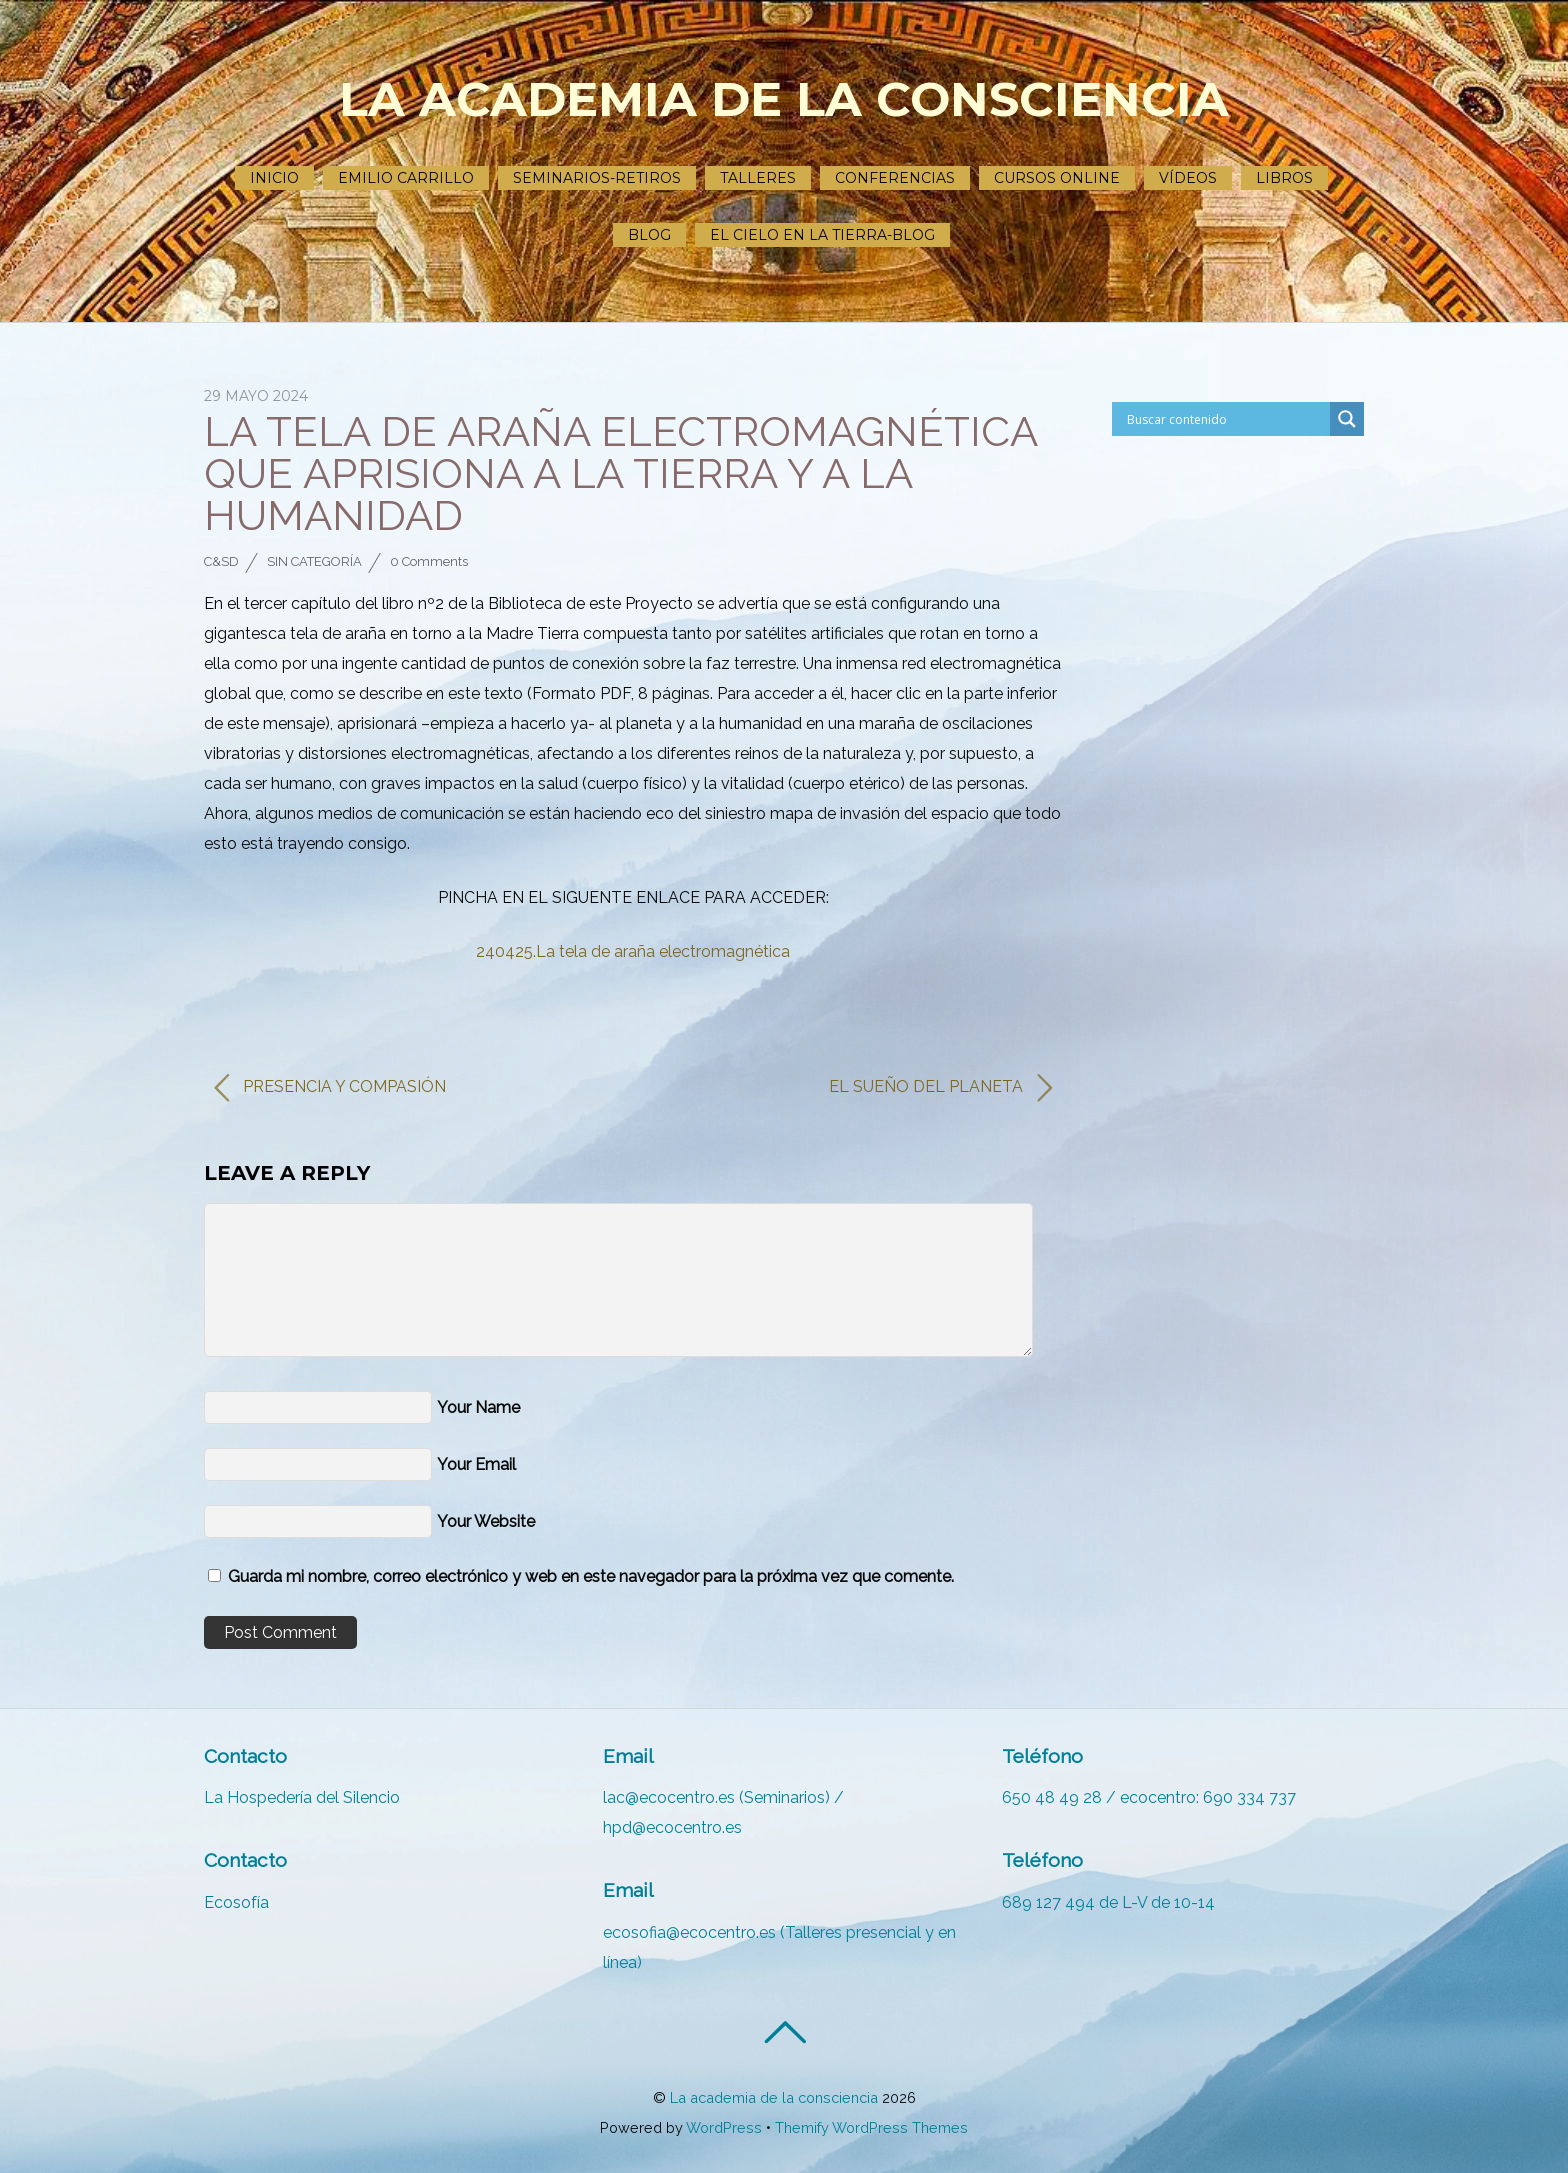 This screenshot has width=1568, height=2173. Describe the element at coordinates (406, 178) in the screenshot. I see `Emilio Carrillo` at that location.